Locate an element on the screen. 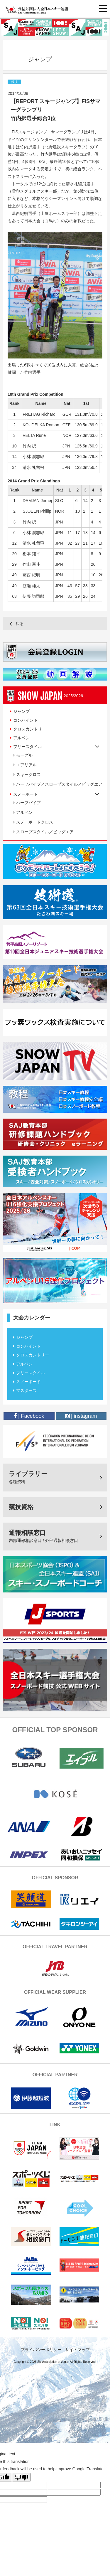 The width and height of the screenshot is (110, 2576). | Facebook is located at coordinates (29, 1416).